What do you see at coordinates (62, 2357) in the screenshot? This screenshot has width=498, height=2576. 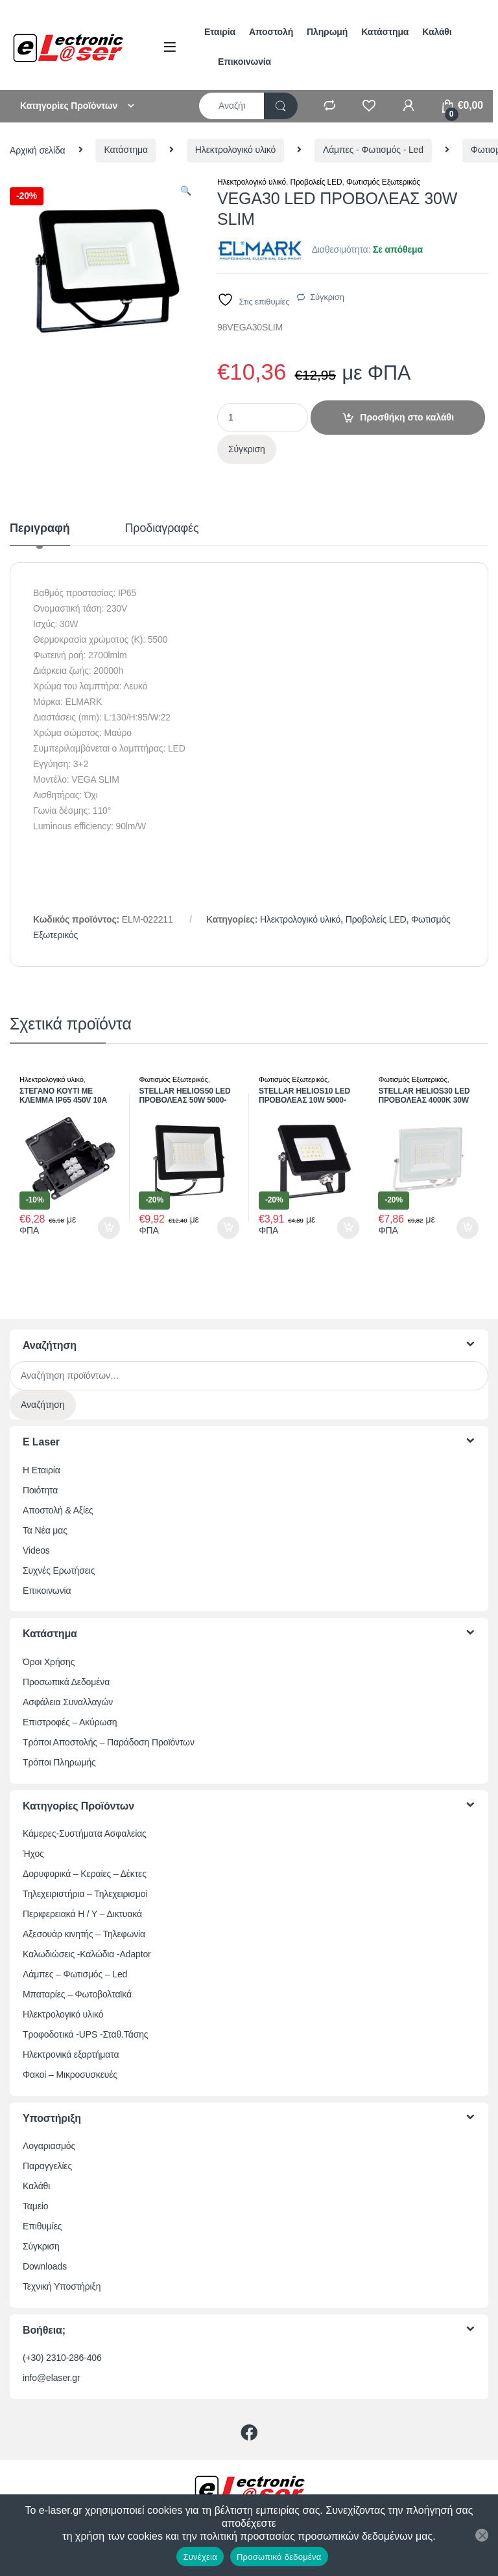 I see `(+30) 2310-286-406` at bounding box center [62, 2357].